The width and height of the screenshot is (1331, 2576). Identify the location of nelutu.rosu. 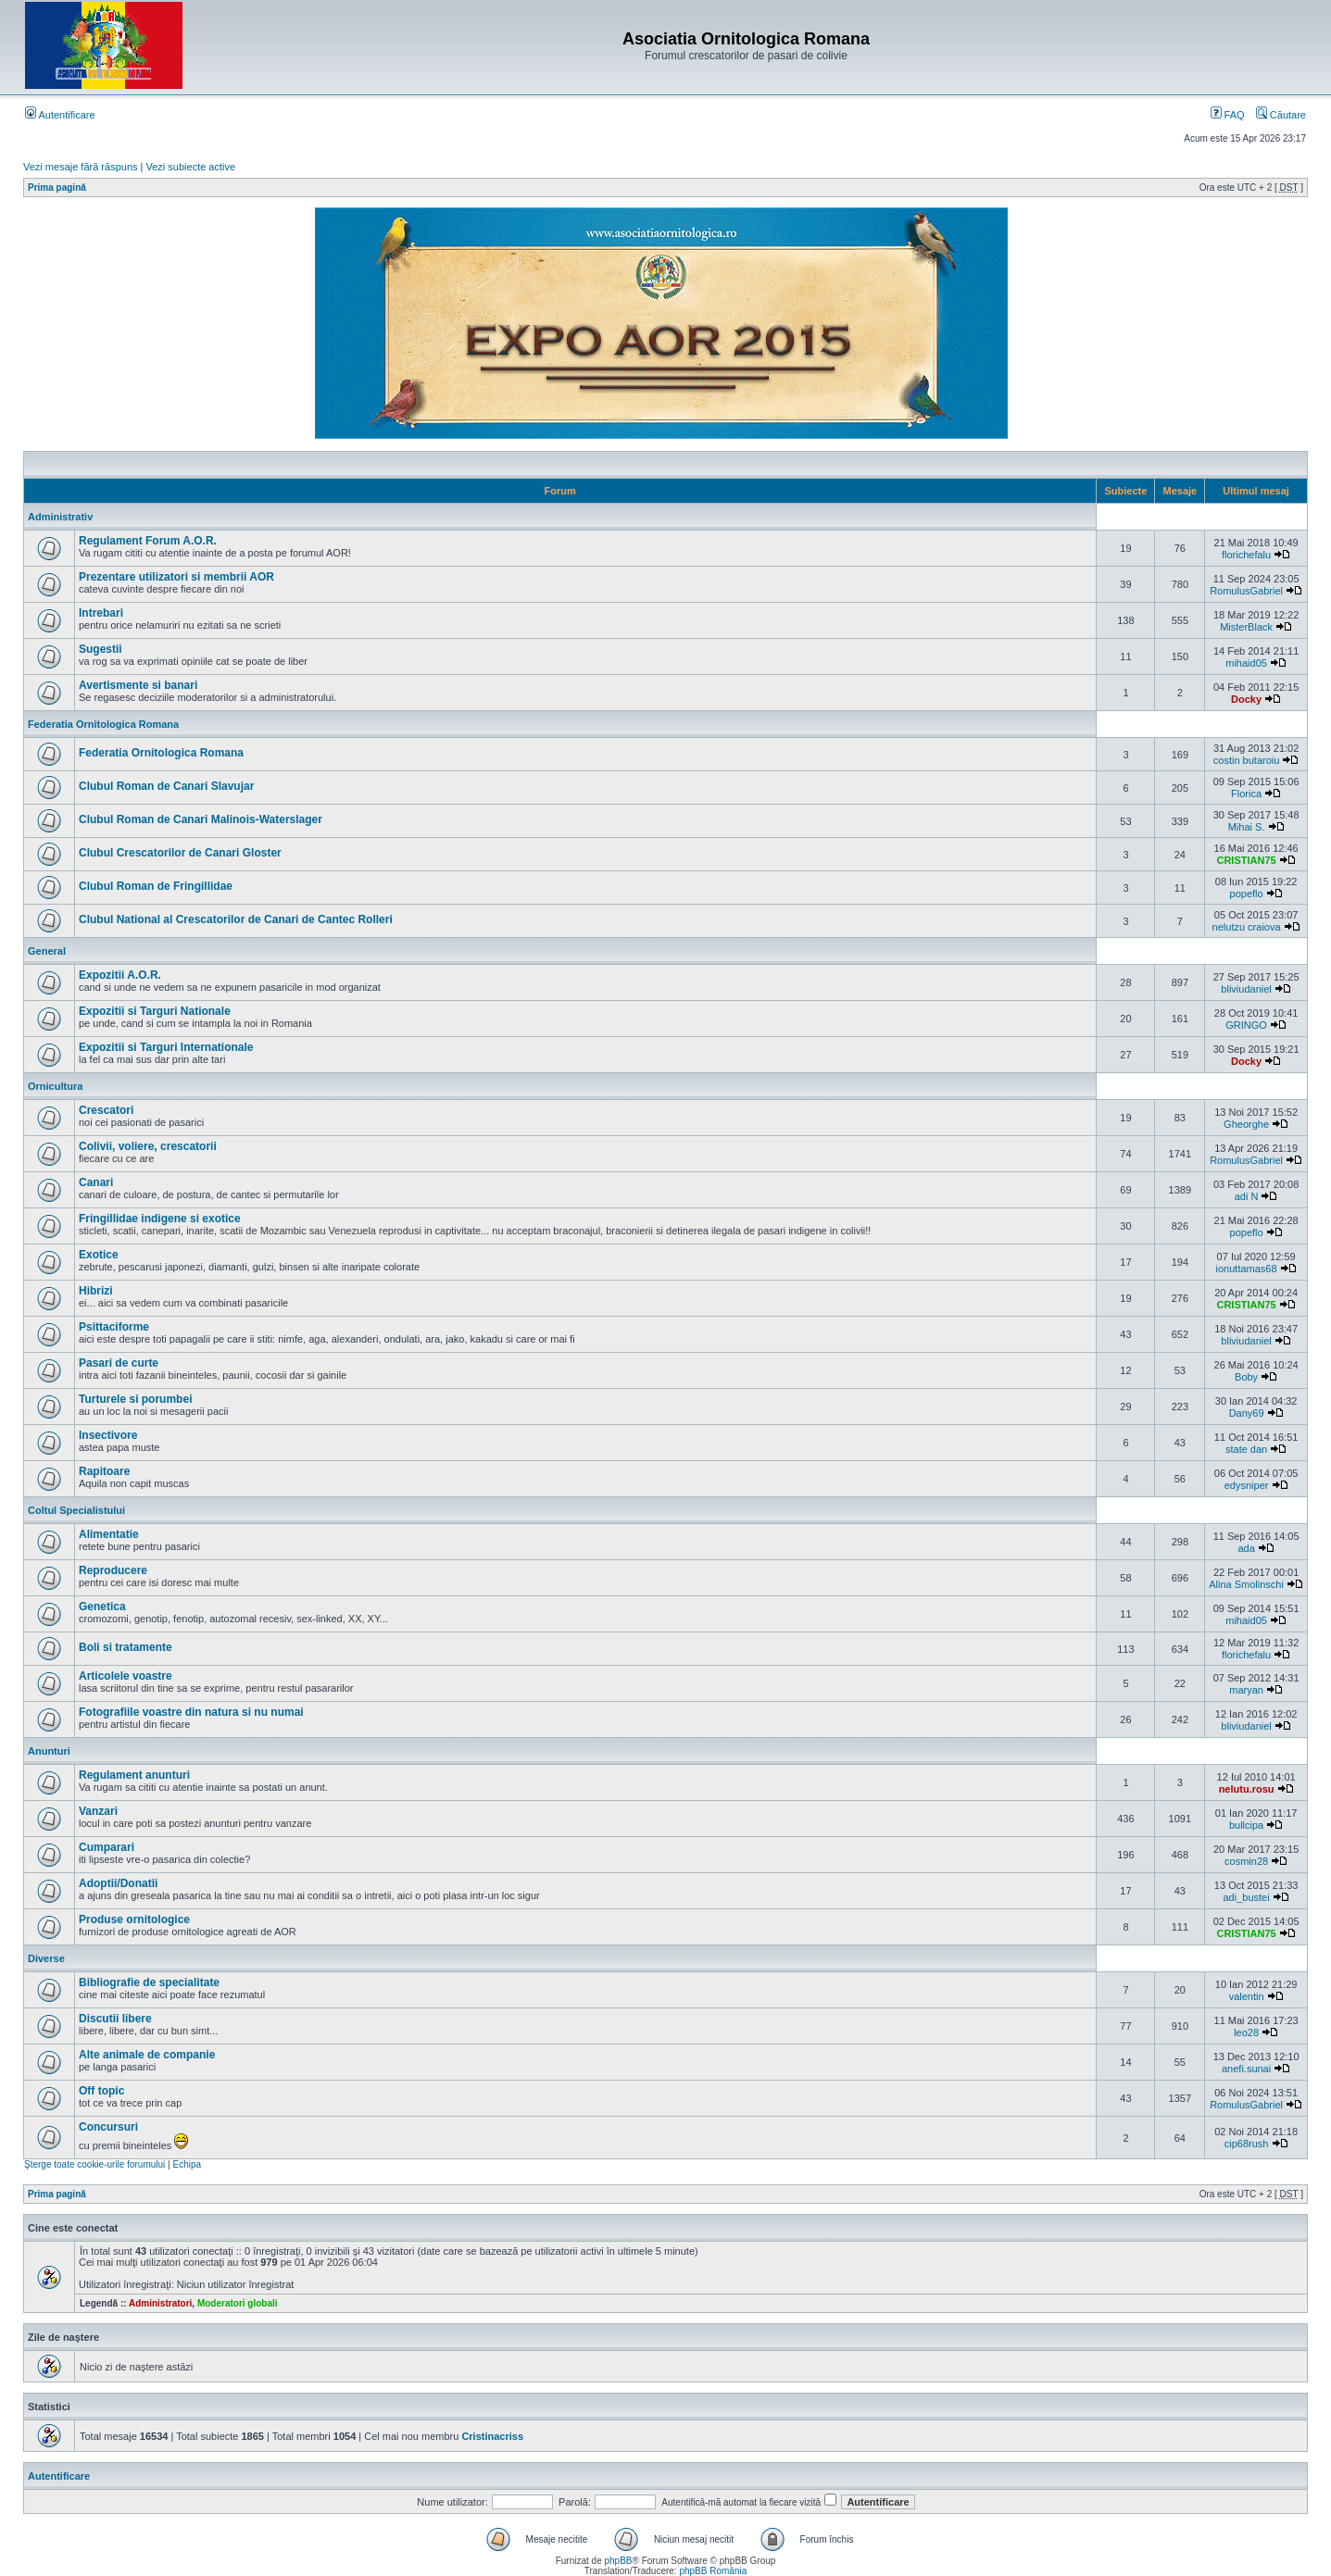
(1246, 1788).